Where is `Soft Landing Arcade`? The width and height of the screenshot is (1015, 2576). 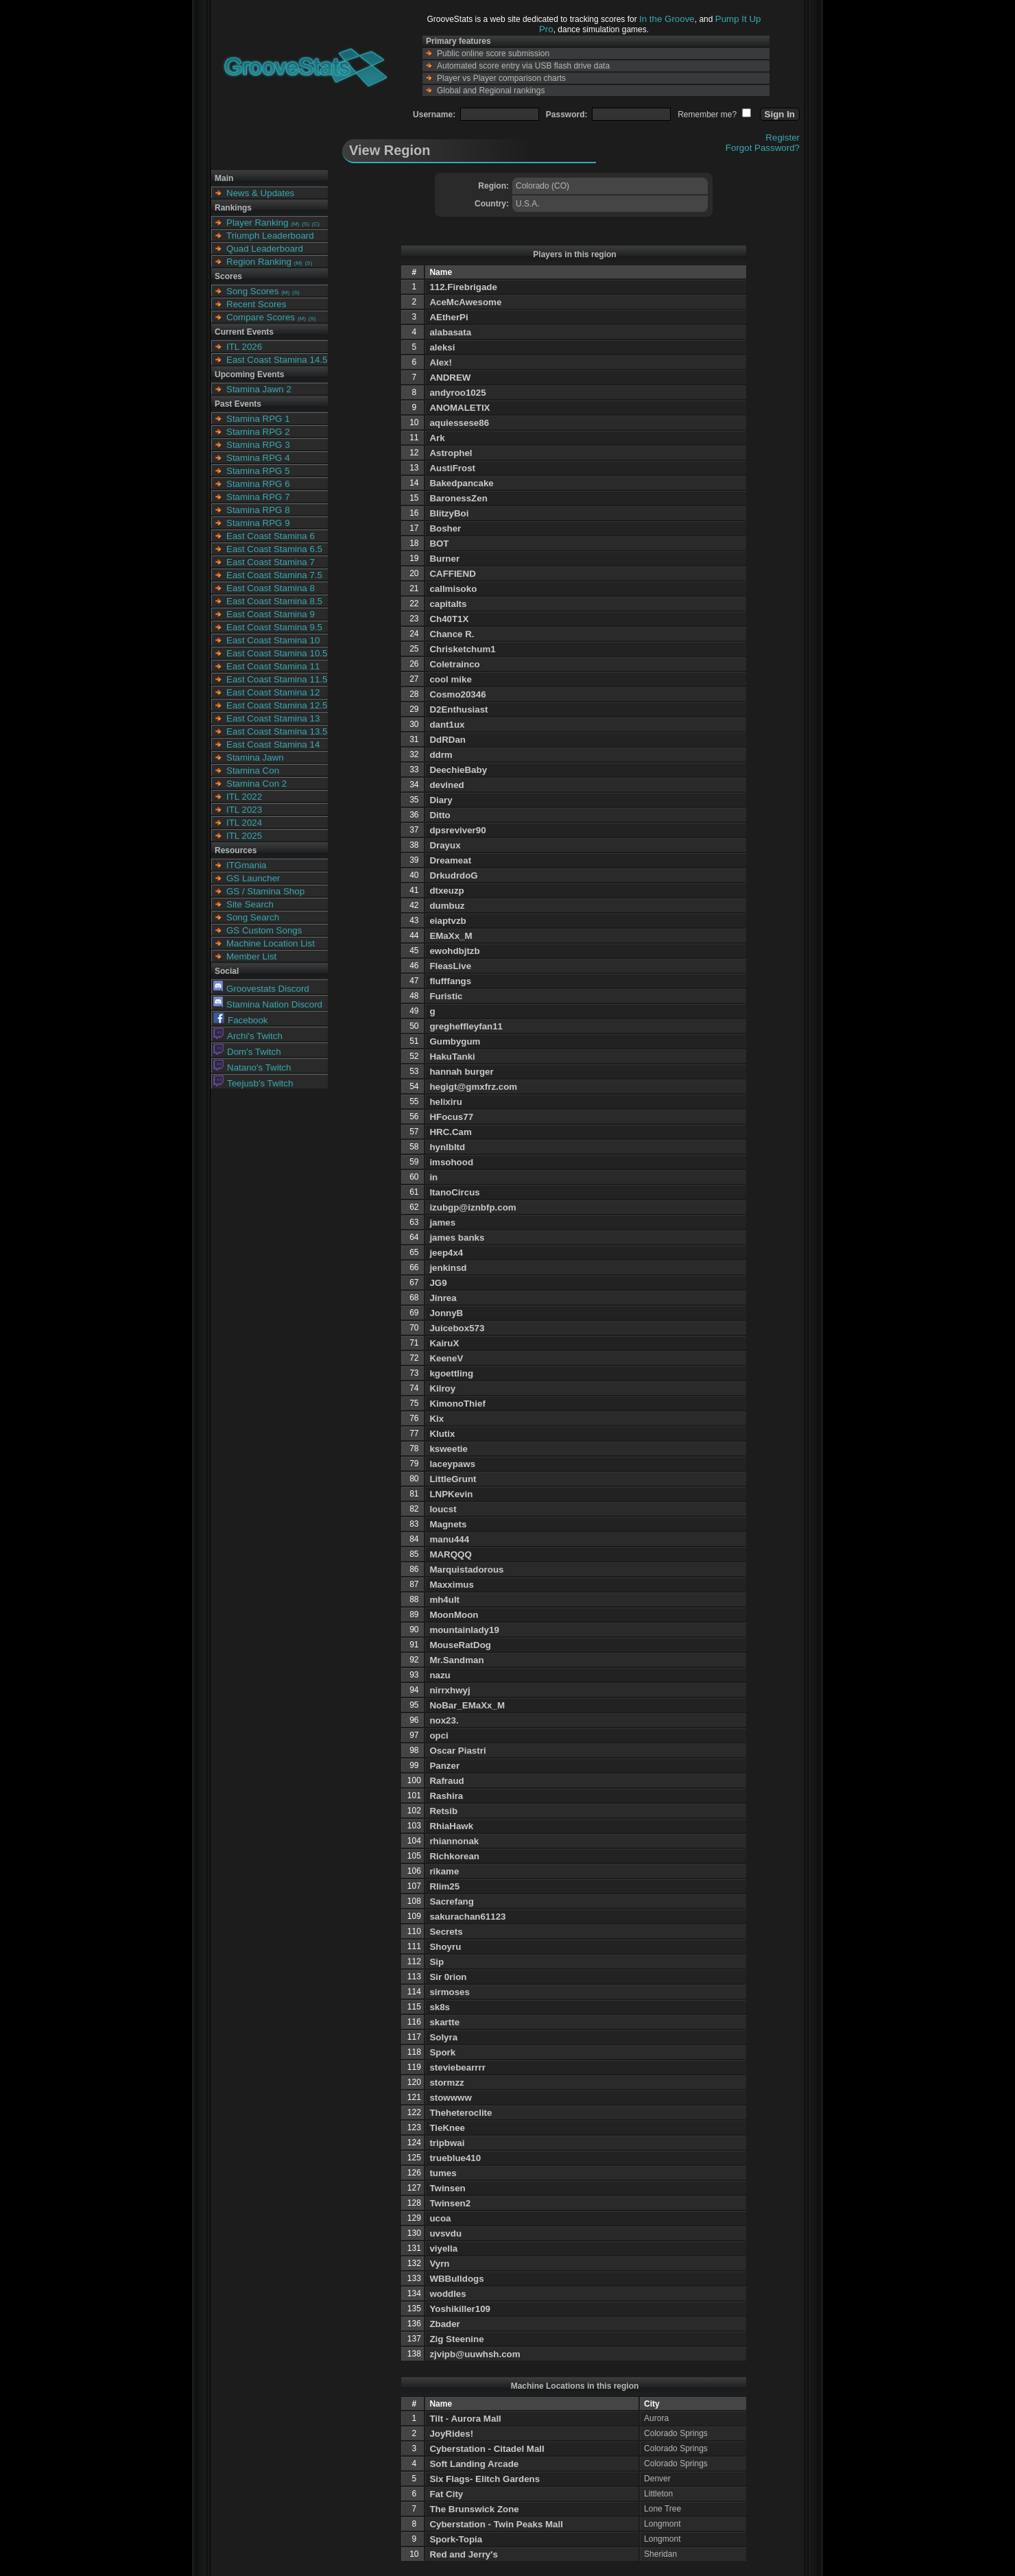 Soft Landing Arcade is located at coordinates (473, 2464).